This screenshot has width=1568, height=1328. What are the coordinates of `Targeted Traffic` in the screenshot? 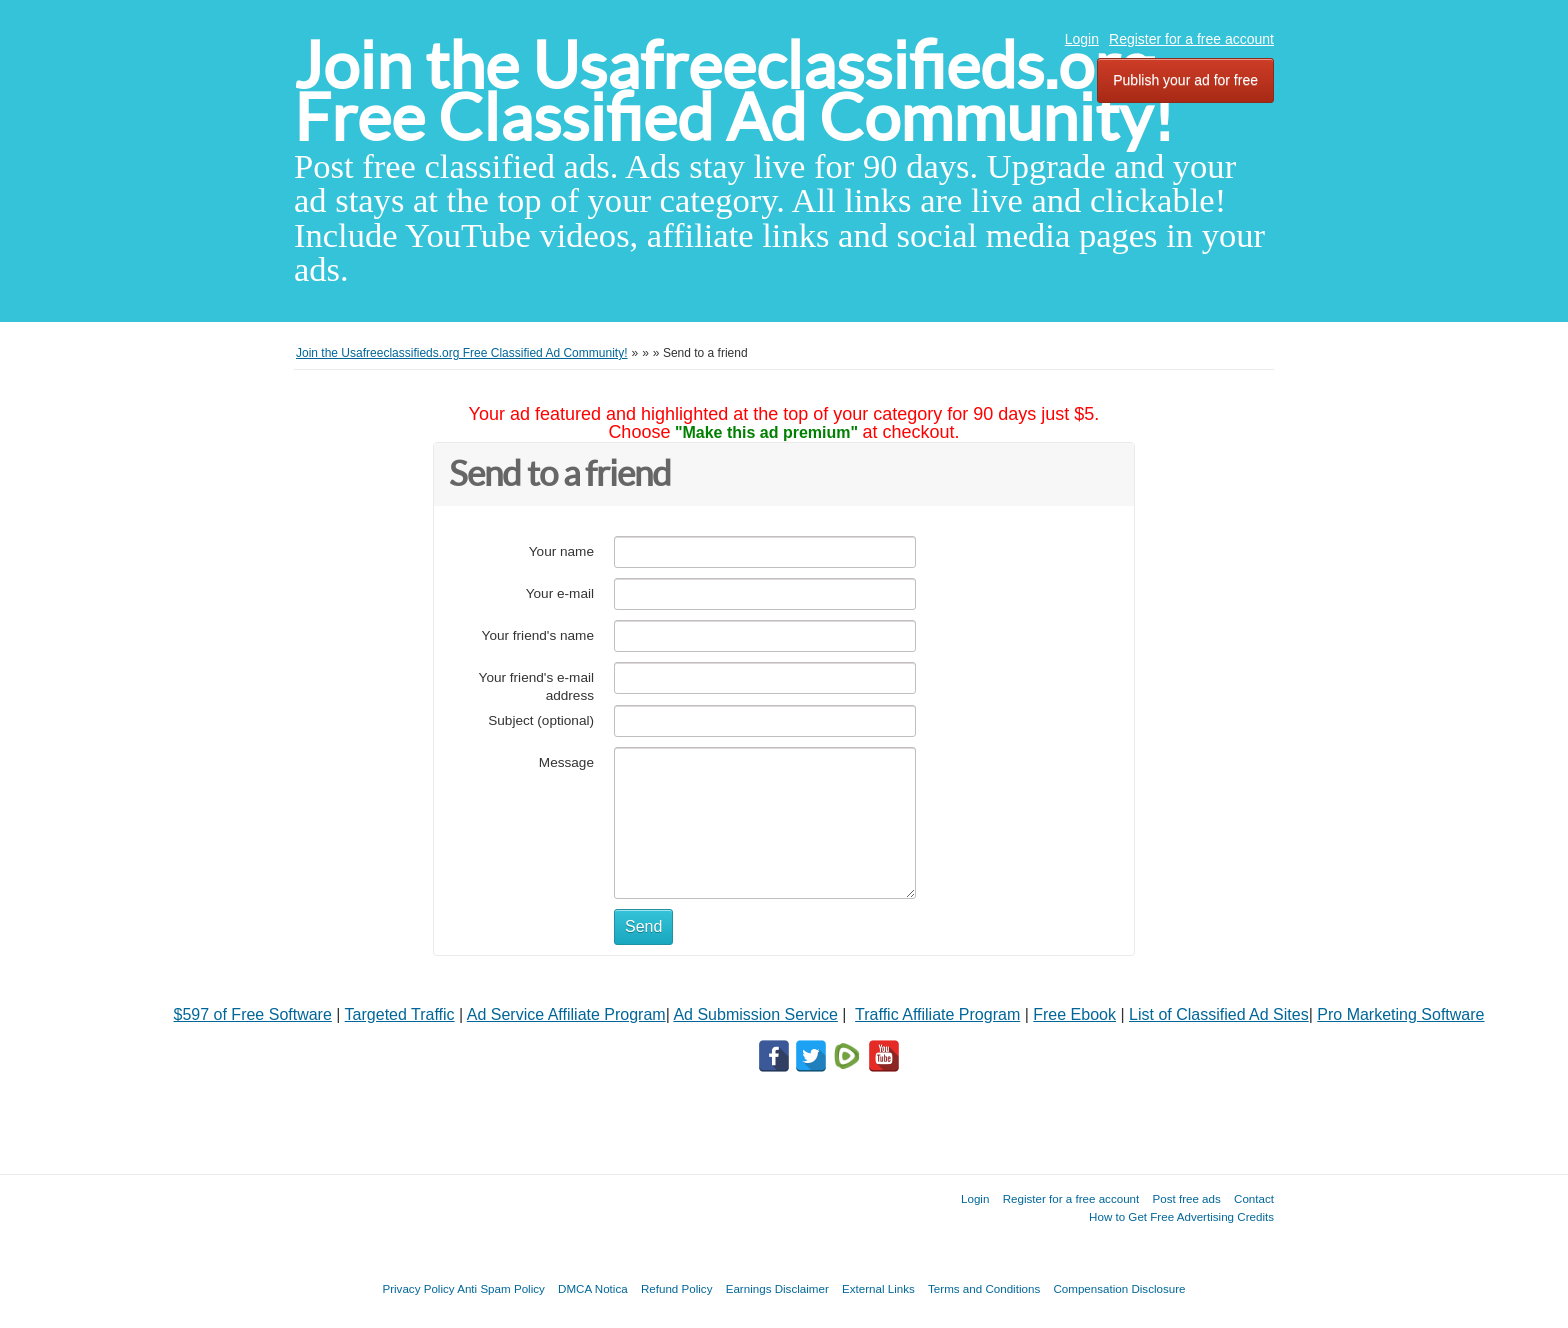 It's located at (400, 1014).